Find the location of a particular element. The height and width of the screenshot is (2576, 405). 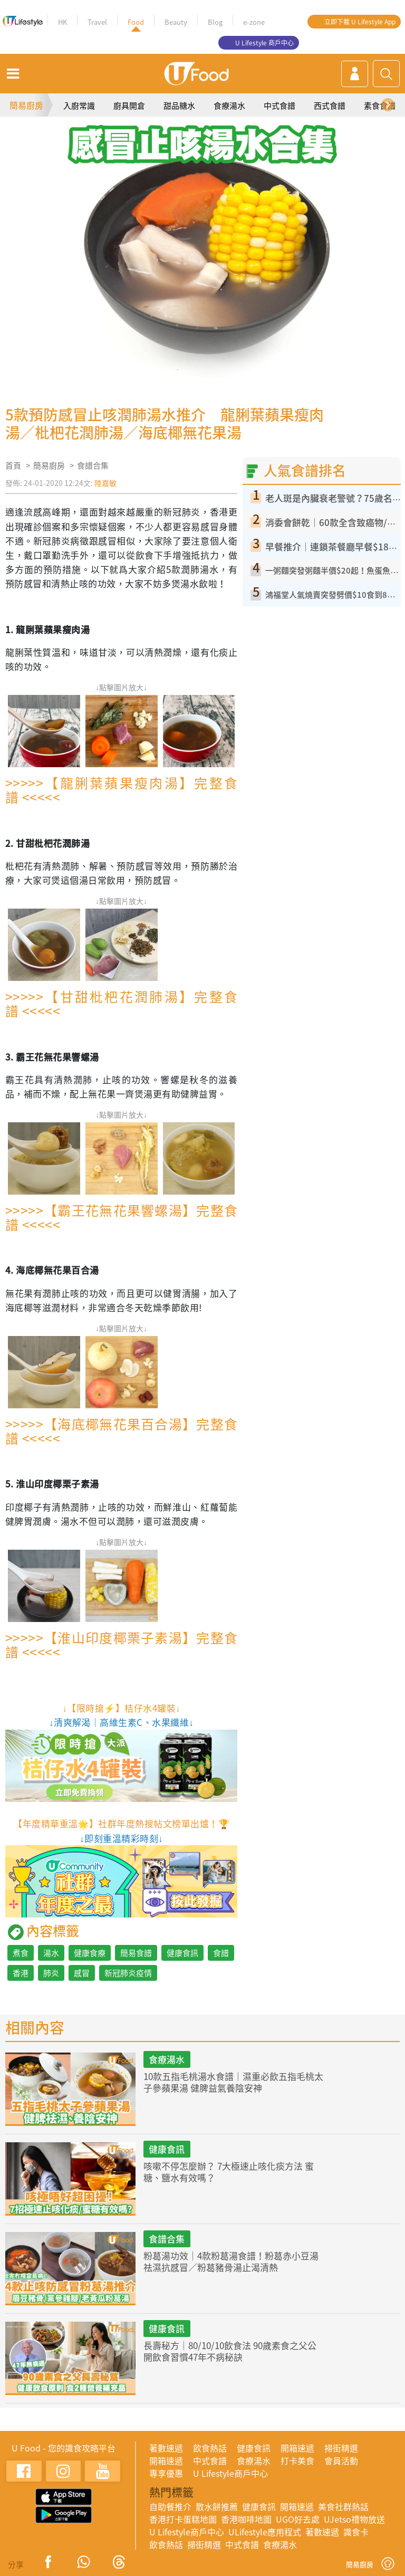

UJetso禮物放送 is located at coordinates (354, 2519).